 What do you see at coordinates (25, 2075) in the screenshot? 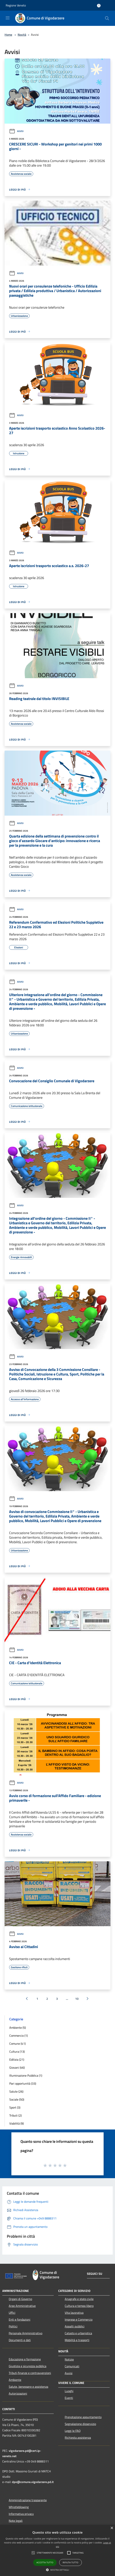
I see `Illuminazione Pubblica (1)` at bounding box center [25, 2075].